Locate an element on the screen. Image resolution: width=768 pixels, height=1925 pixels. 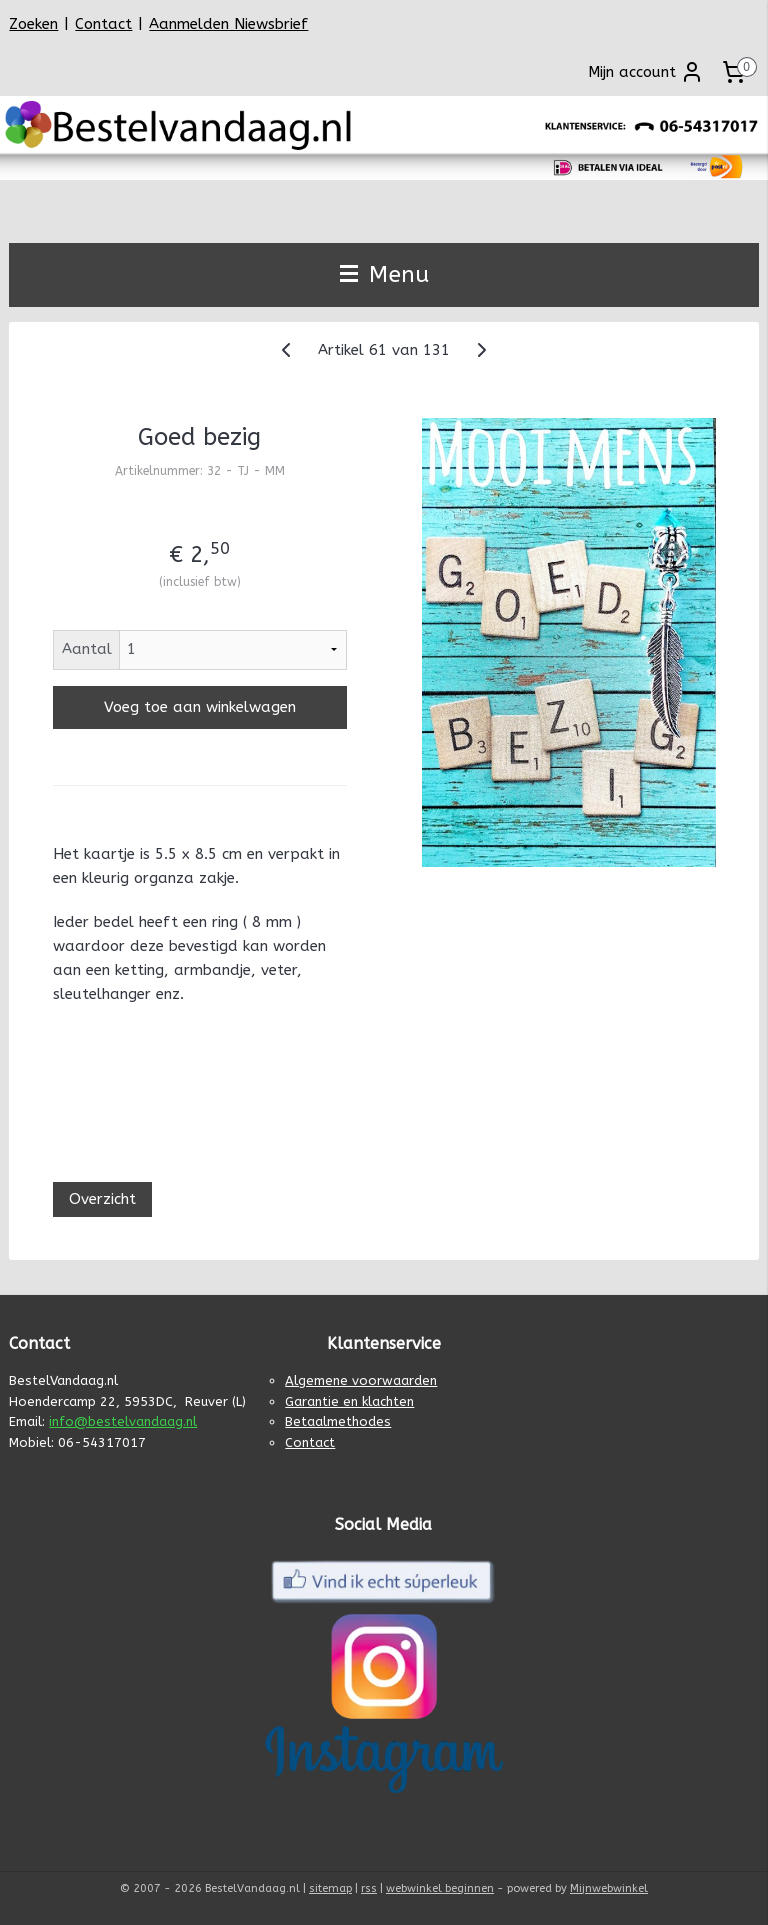
Menu is located at coordinates (384, 274).